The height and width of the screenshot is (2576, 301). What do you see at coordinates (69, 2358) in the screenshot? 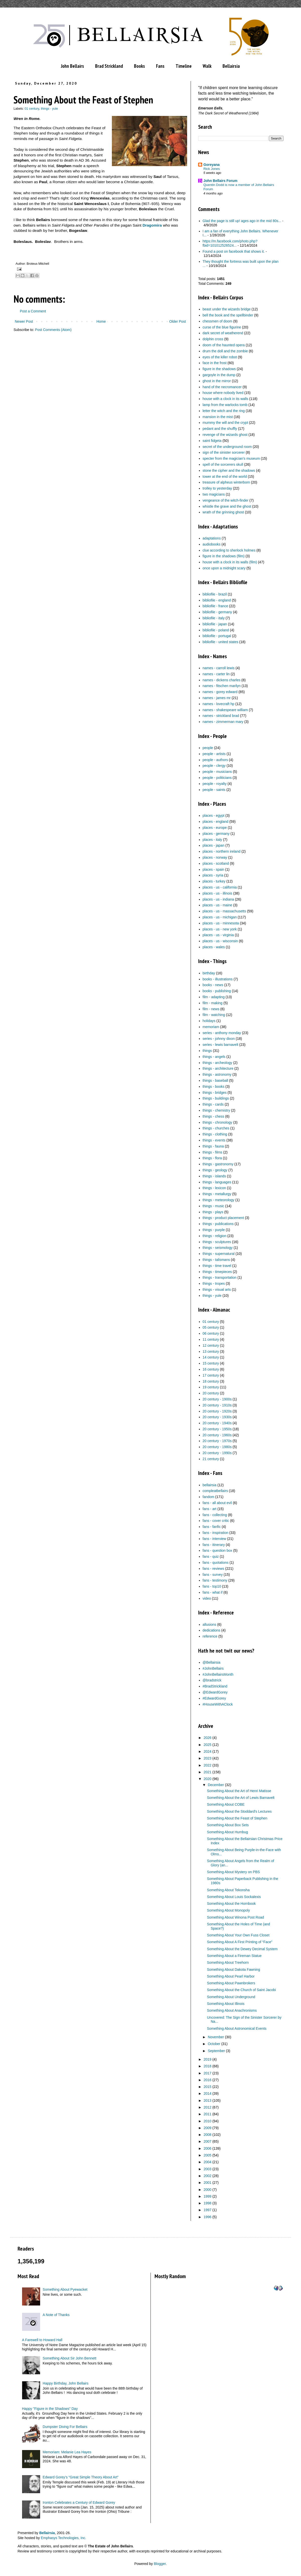
I see `Something About Sir John Bennett` at bounding box center [69, 2358].